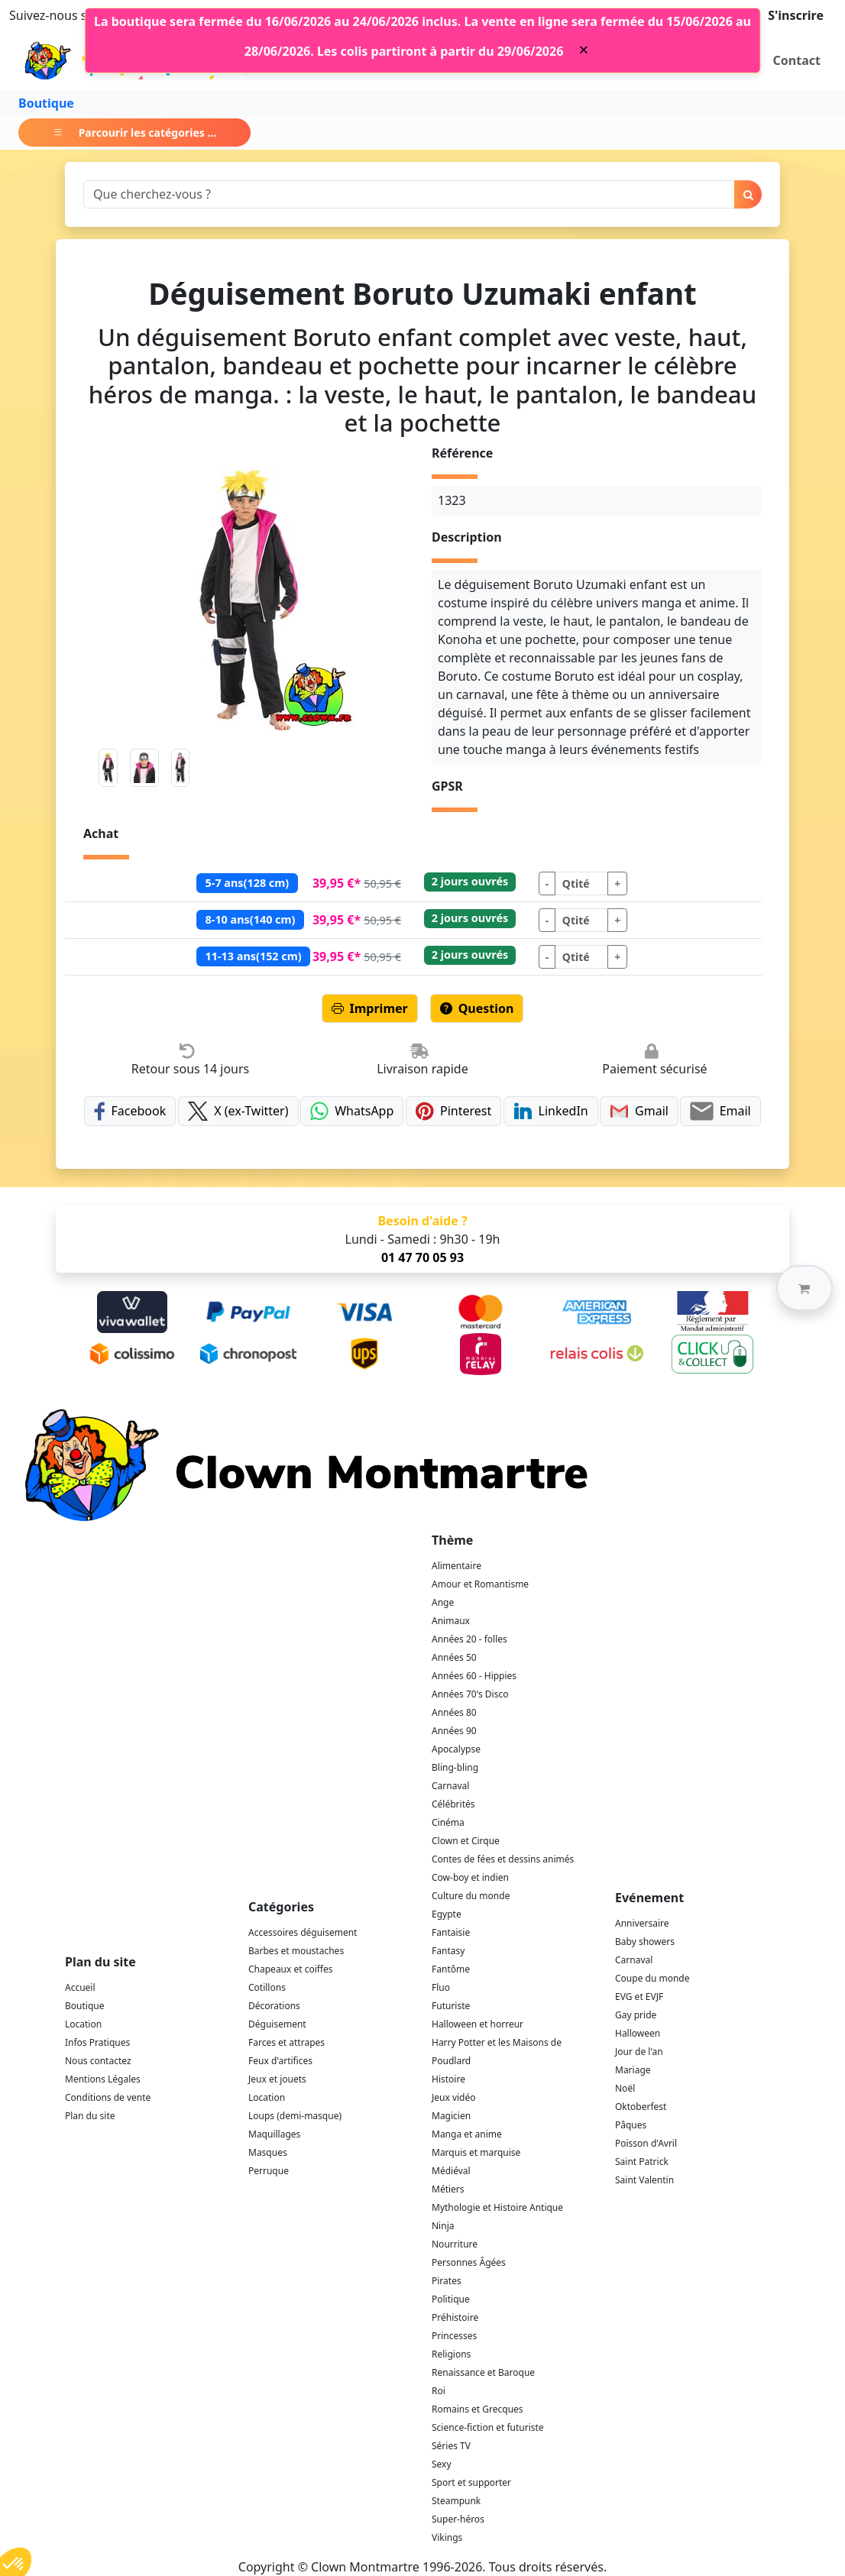 This screenshot has width=845, height=2576. I want to click on Facebook, so click(130, 1111).